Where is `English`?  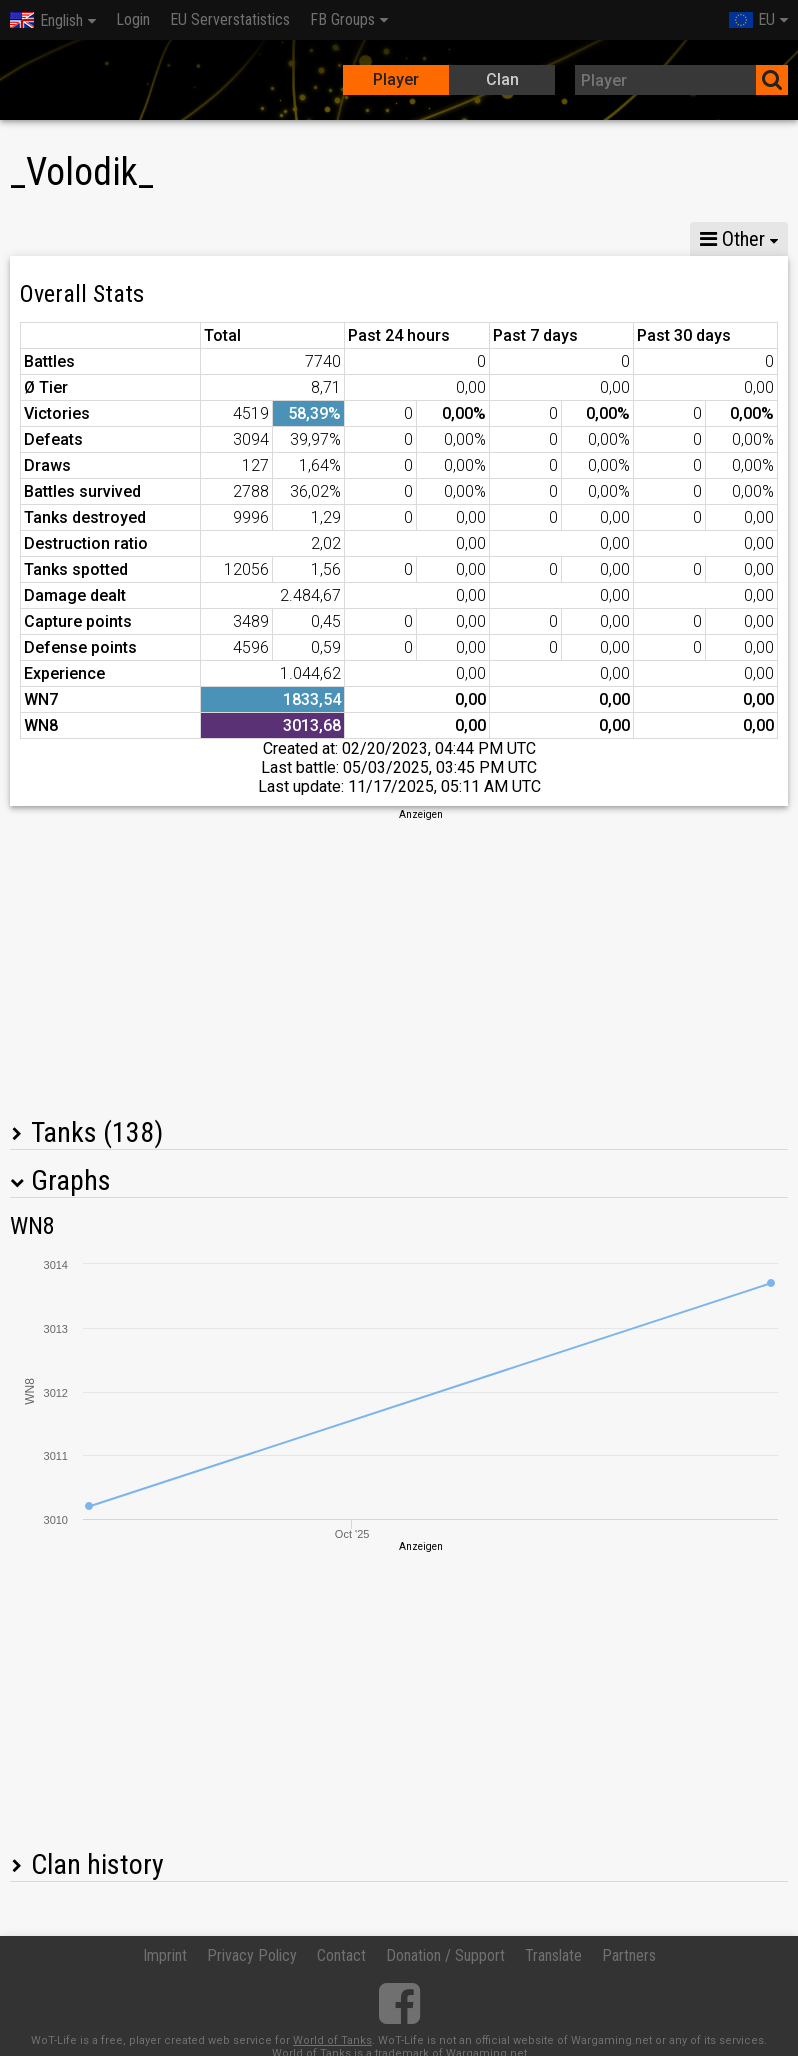 English is located at coordinates (46, 20).